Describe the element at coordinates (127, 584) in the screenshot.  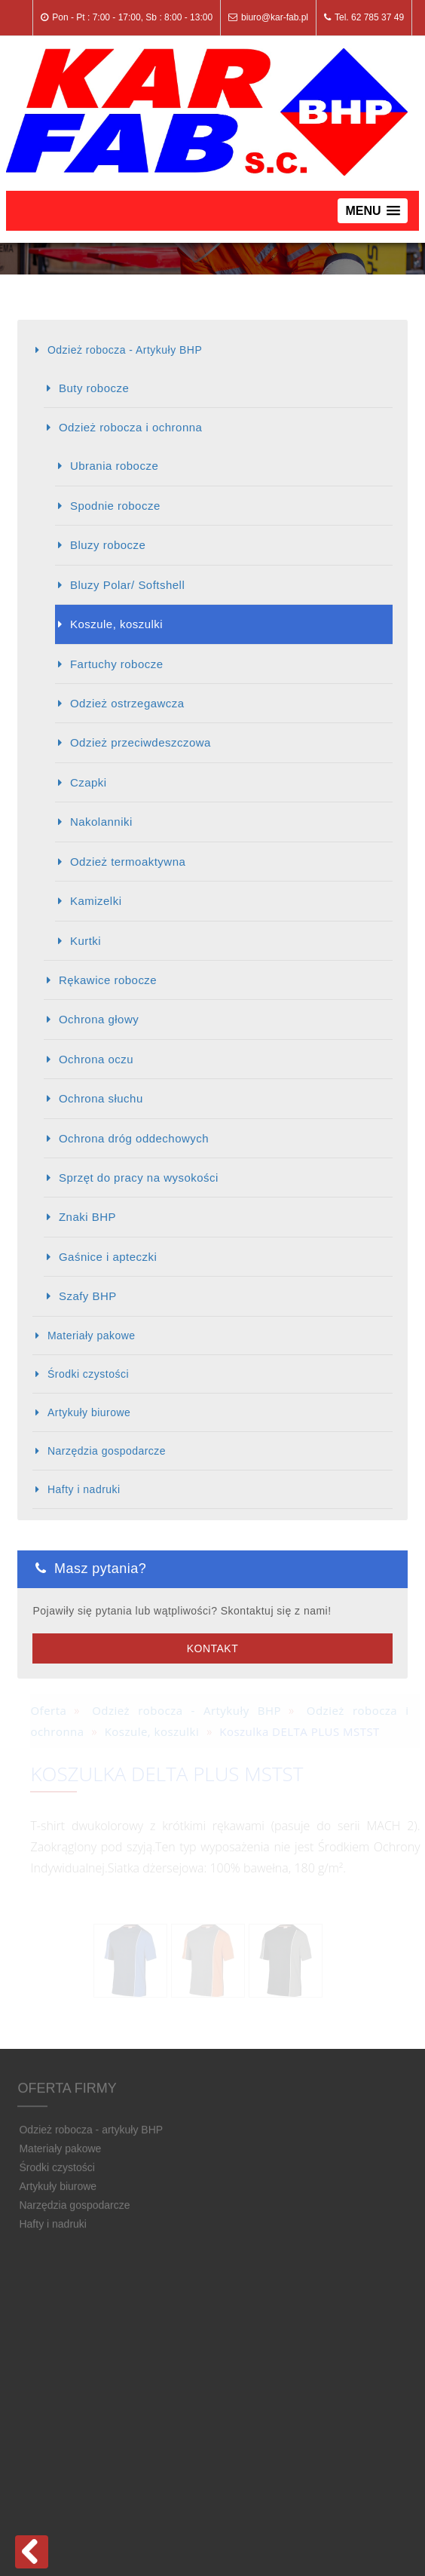
I see `Bluzy Polar/ Softshell` at that location.